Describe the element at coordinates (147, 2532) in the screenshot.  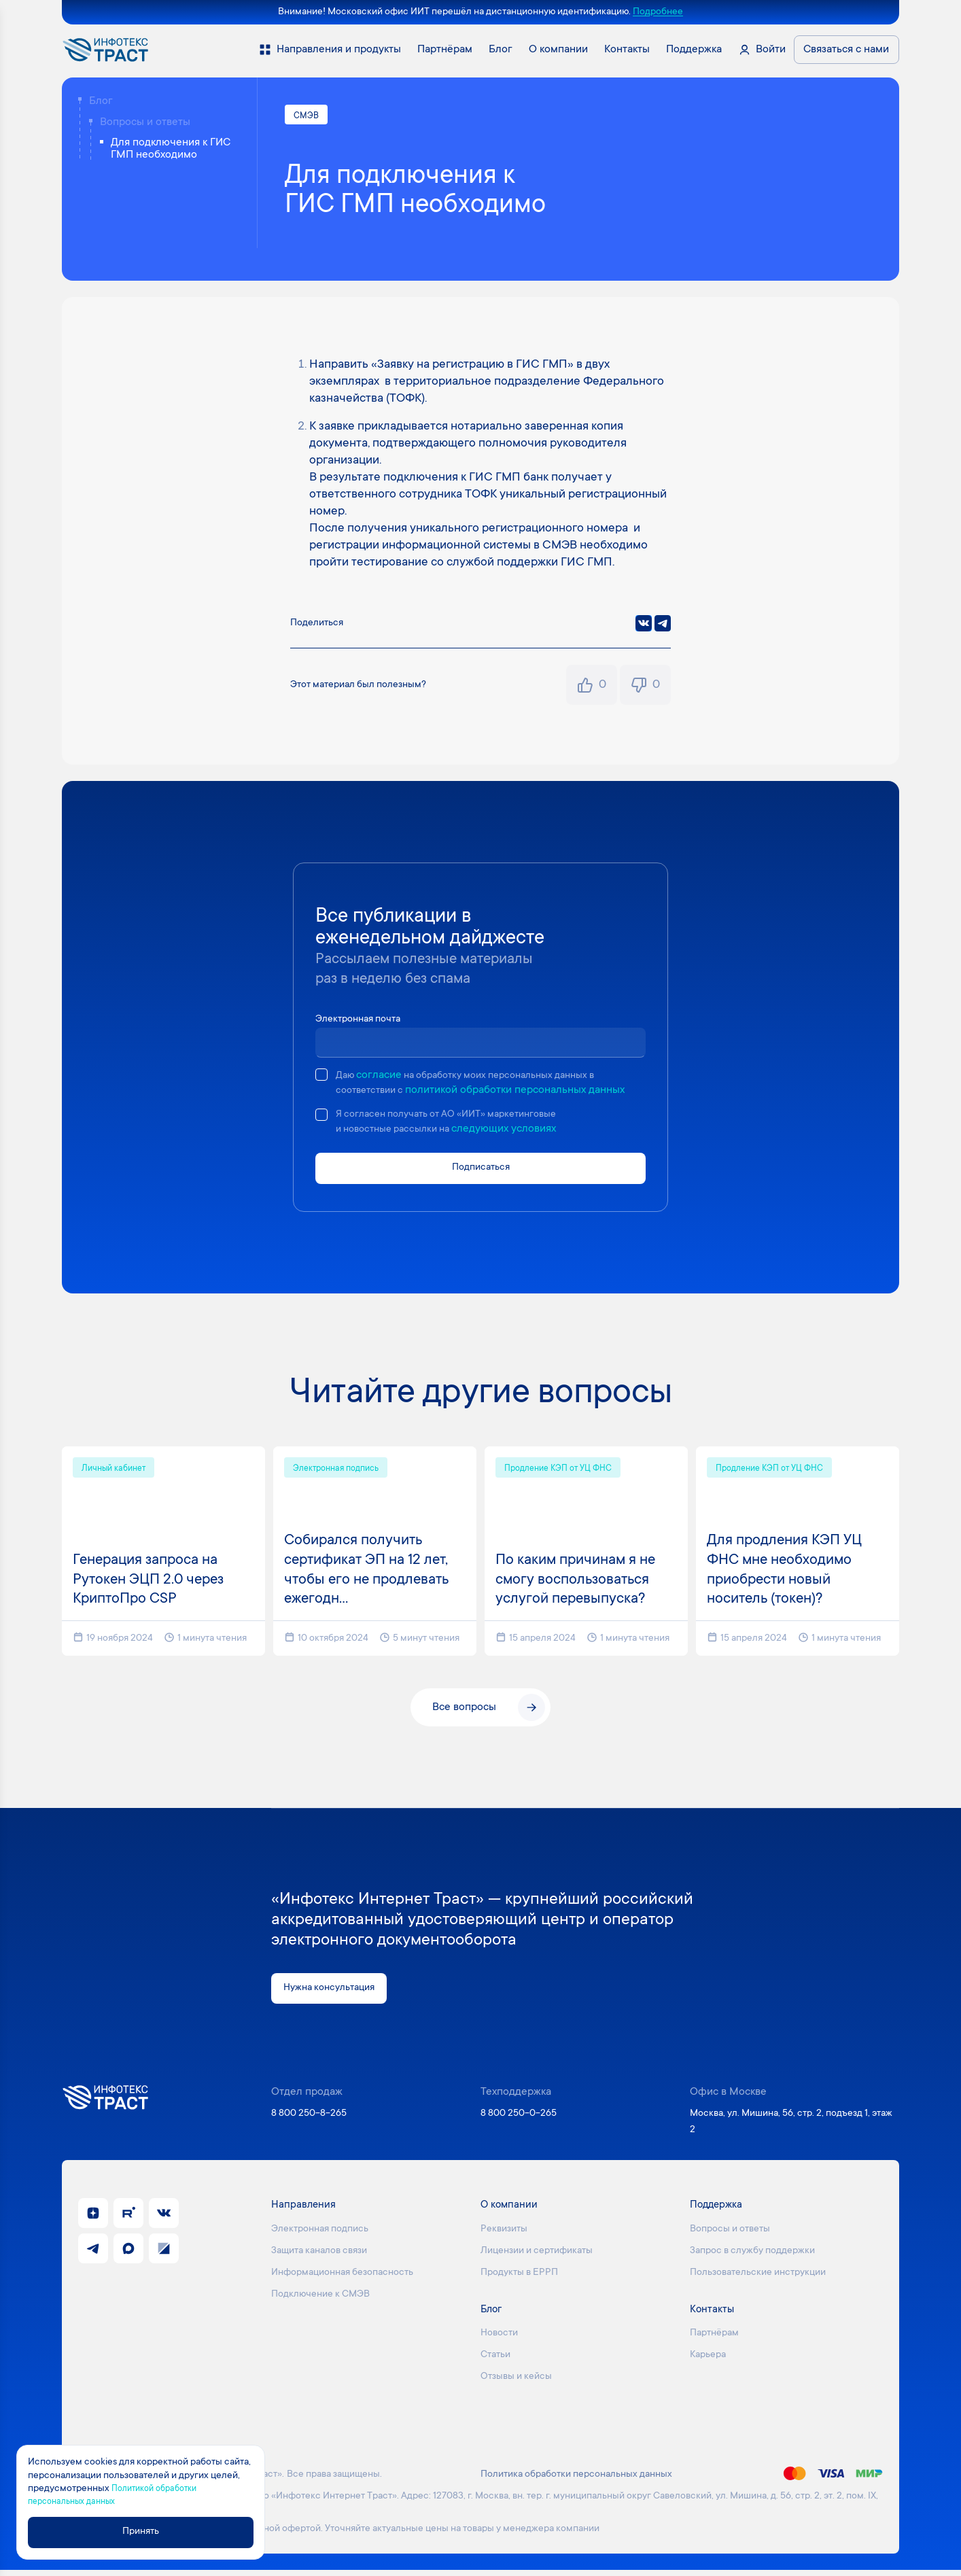
I see `Принять` at that location.